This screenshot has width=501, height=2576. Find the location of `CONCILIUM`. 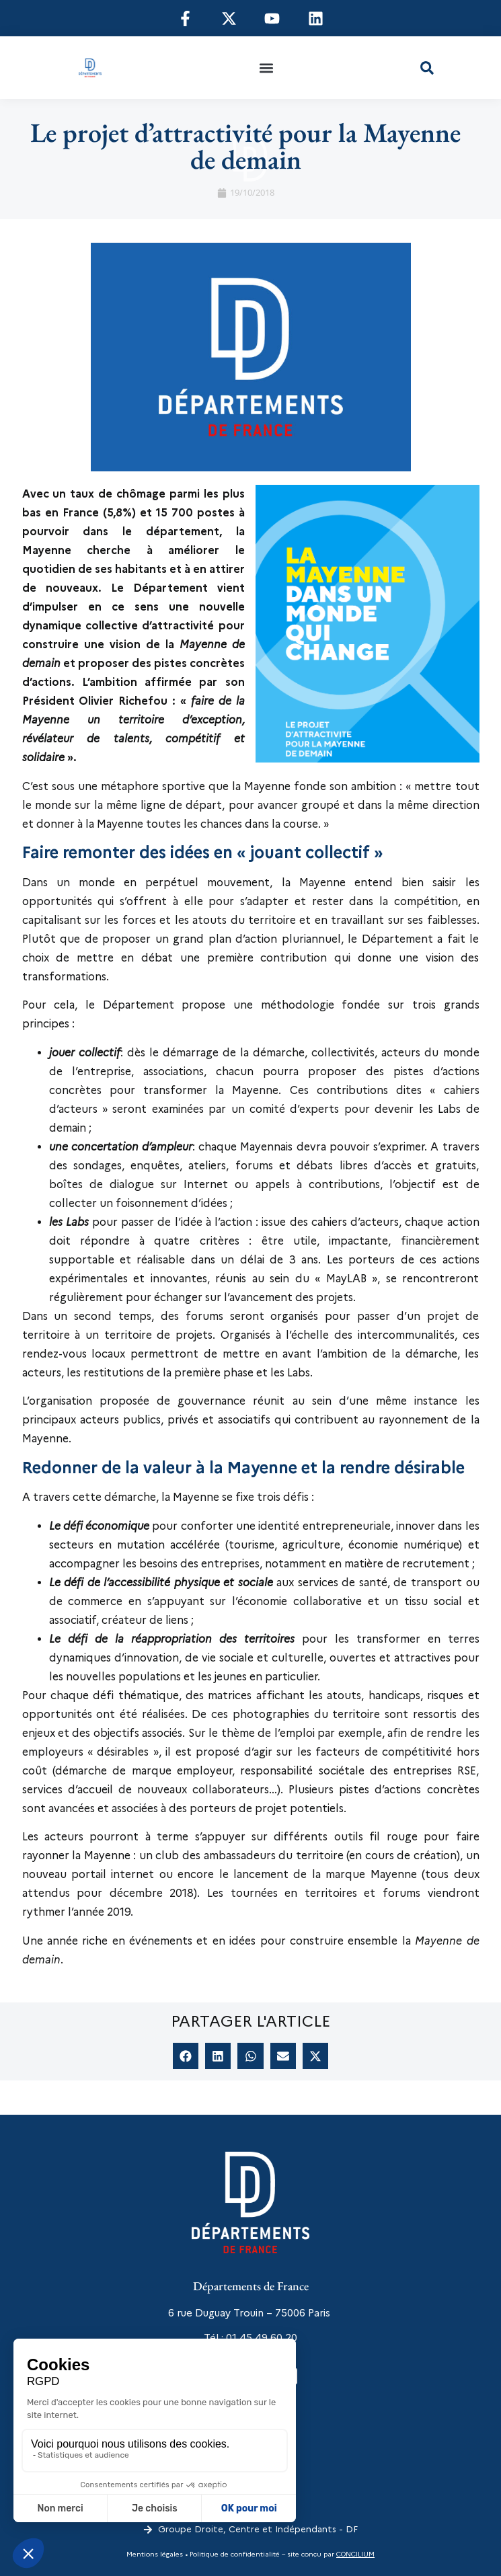

CONCILIUM is located at coordinates (355, 2554).